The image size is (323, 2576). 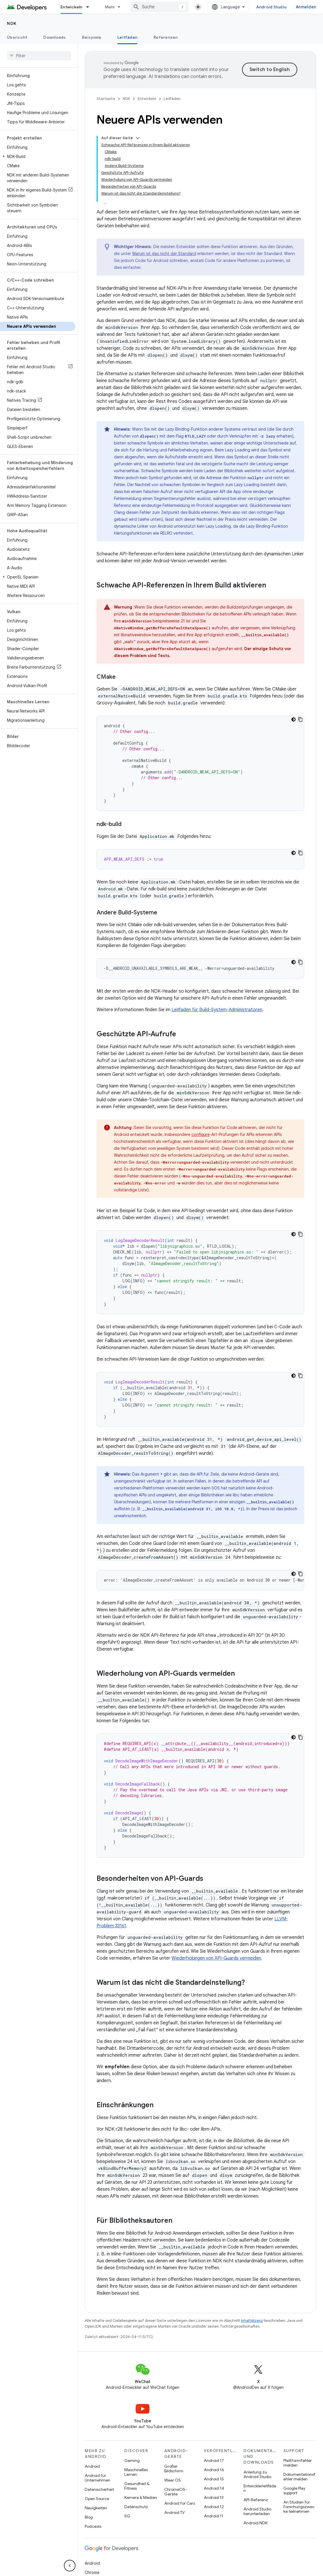 I want to click on Kamera & Medien, so click(x=140, y=2497).